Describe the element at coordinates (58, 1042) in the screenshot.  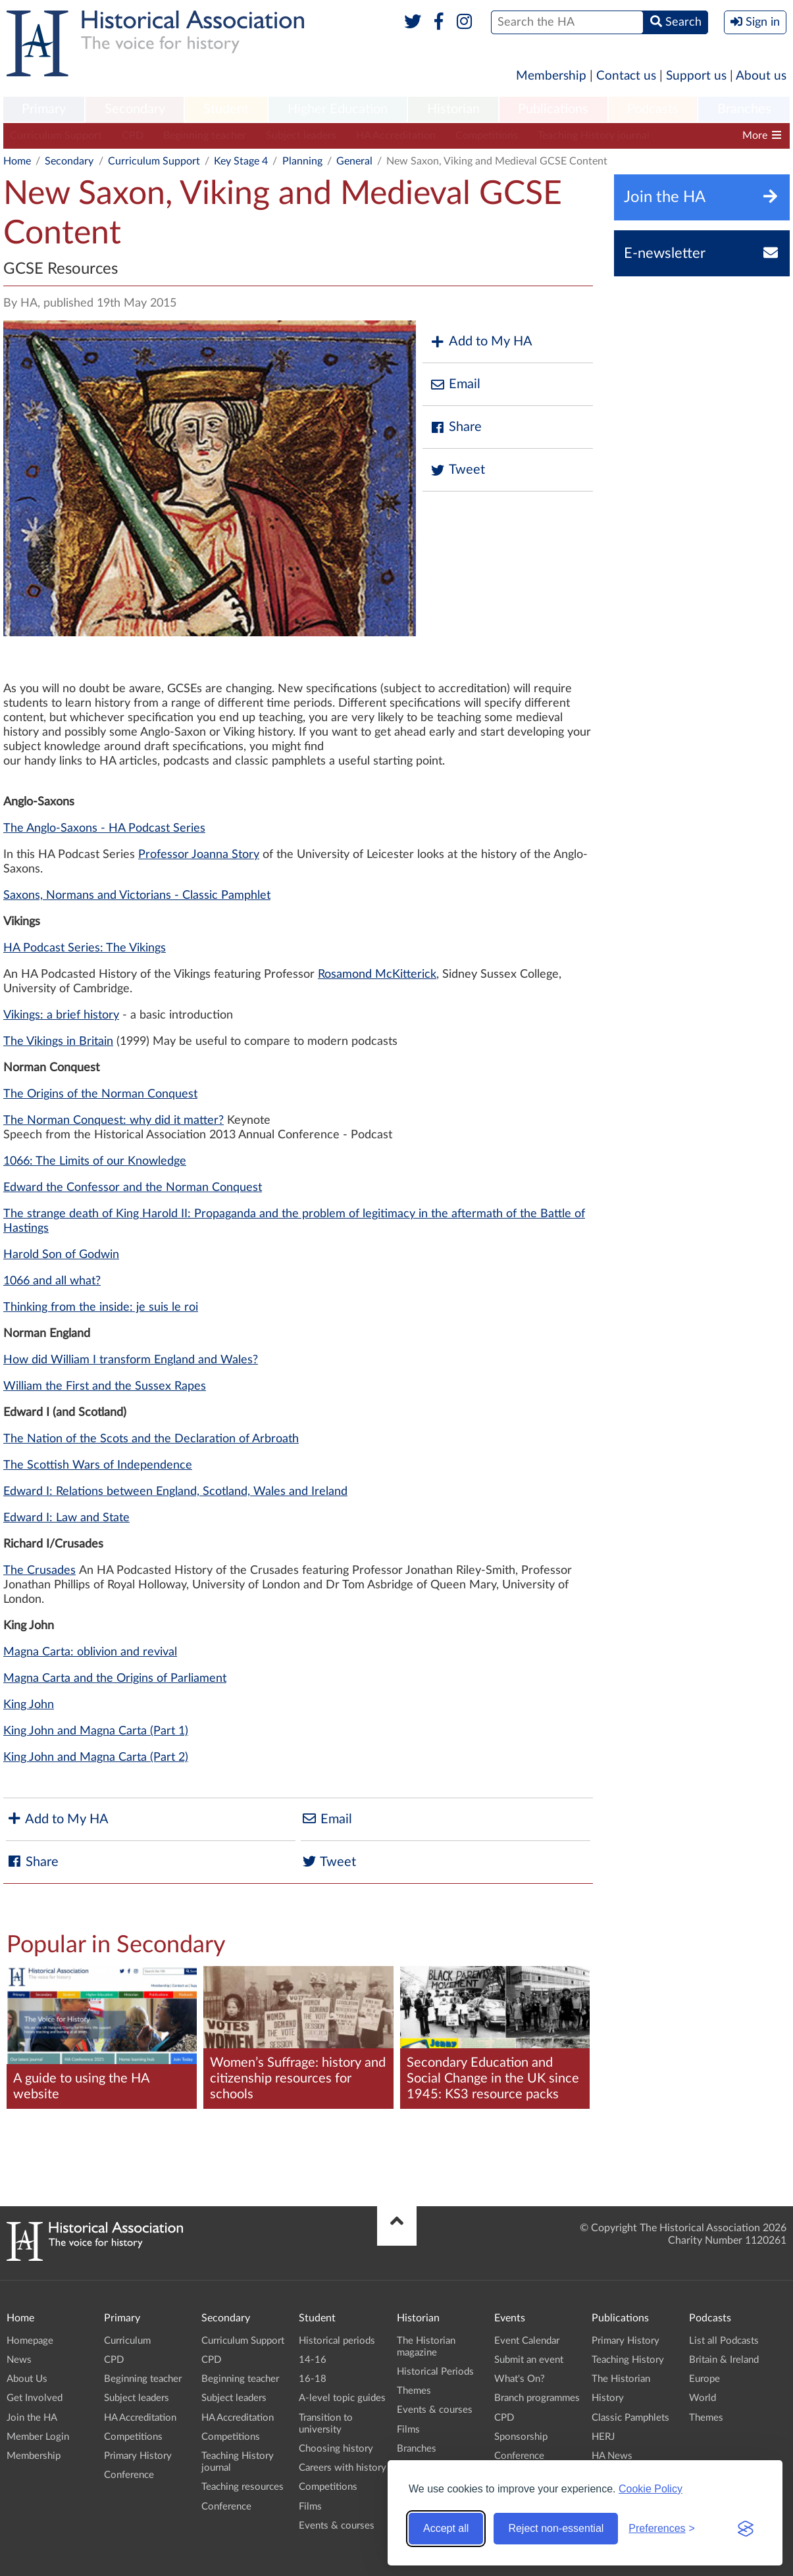
I see `The Vikings in Britain` at that location.